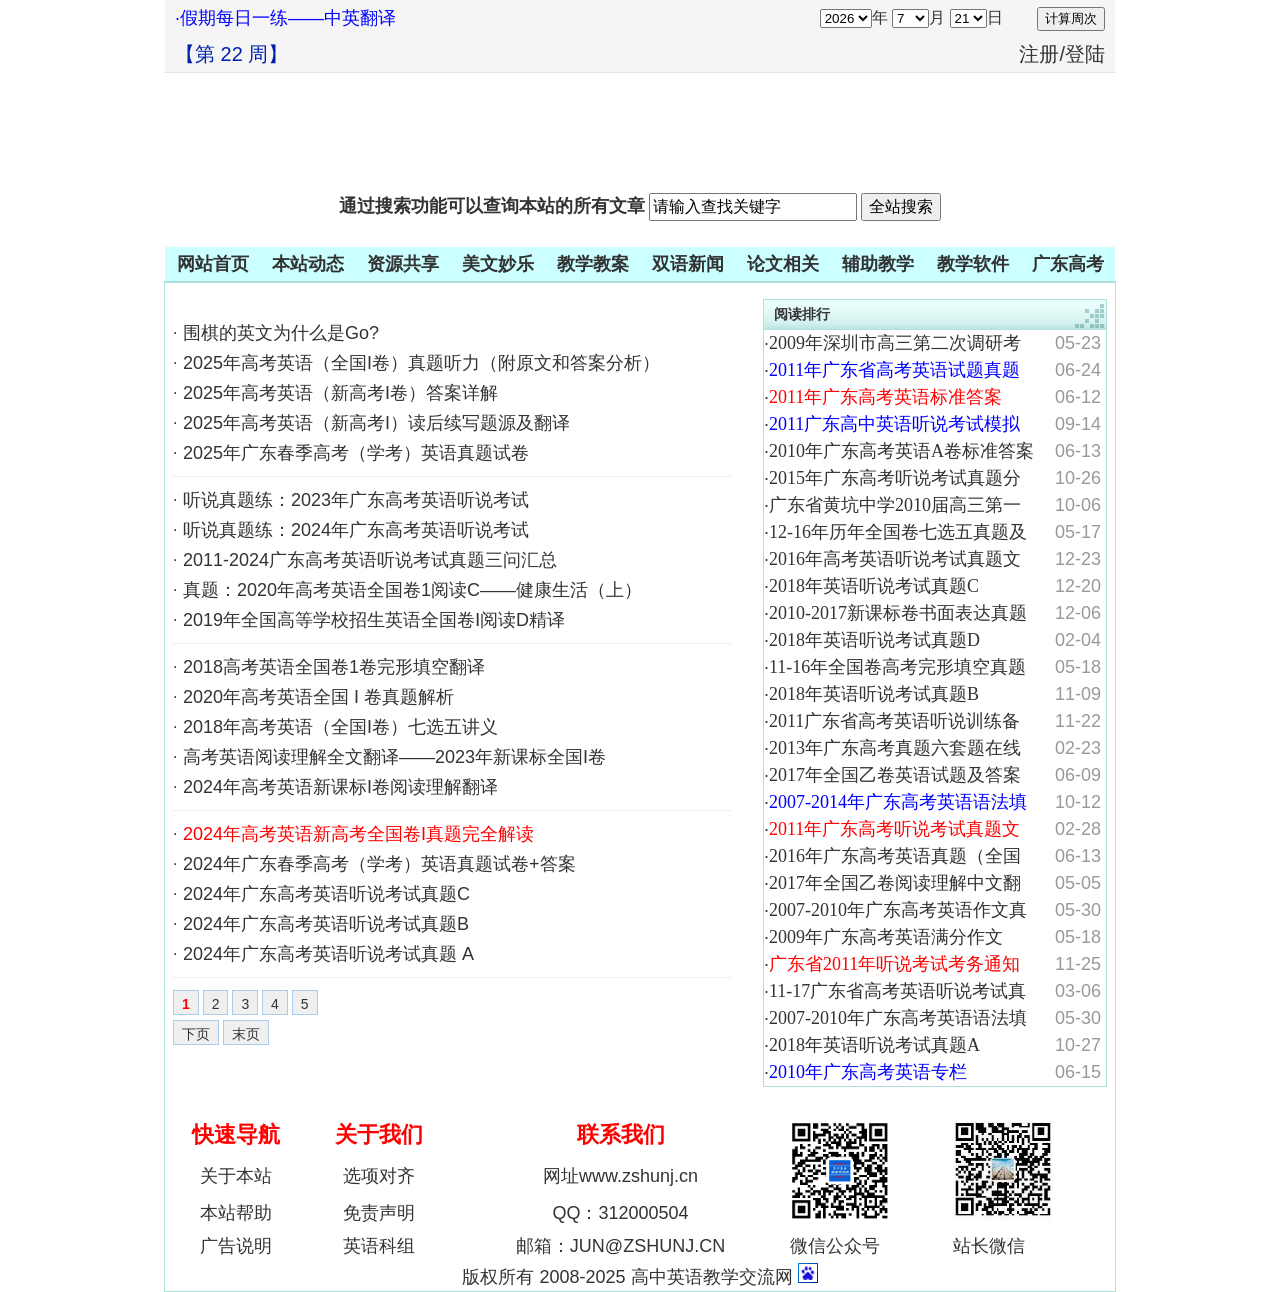 The height and width of the screenshot is (1292, 1280). What do you see at coordinates (379, 1176) in the screenshot?
I see `选项对齐` at bounding box center [379, 1176].